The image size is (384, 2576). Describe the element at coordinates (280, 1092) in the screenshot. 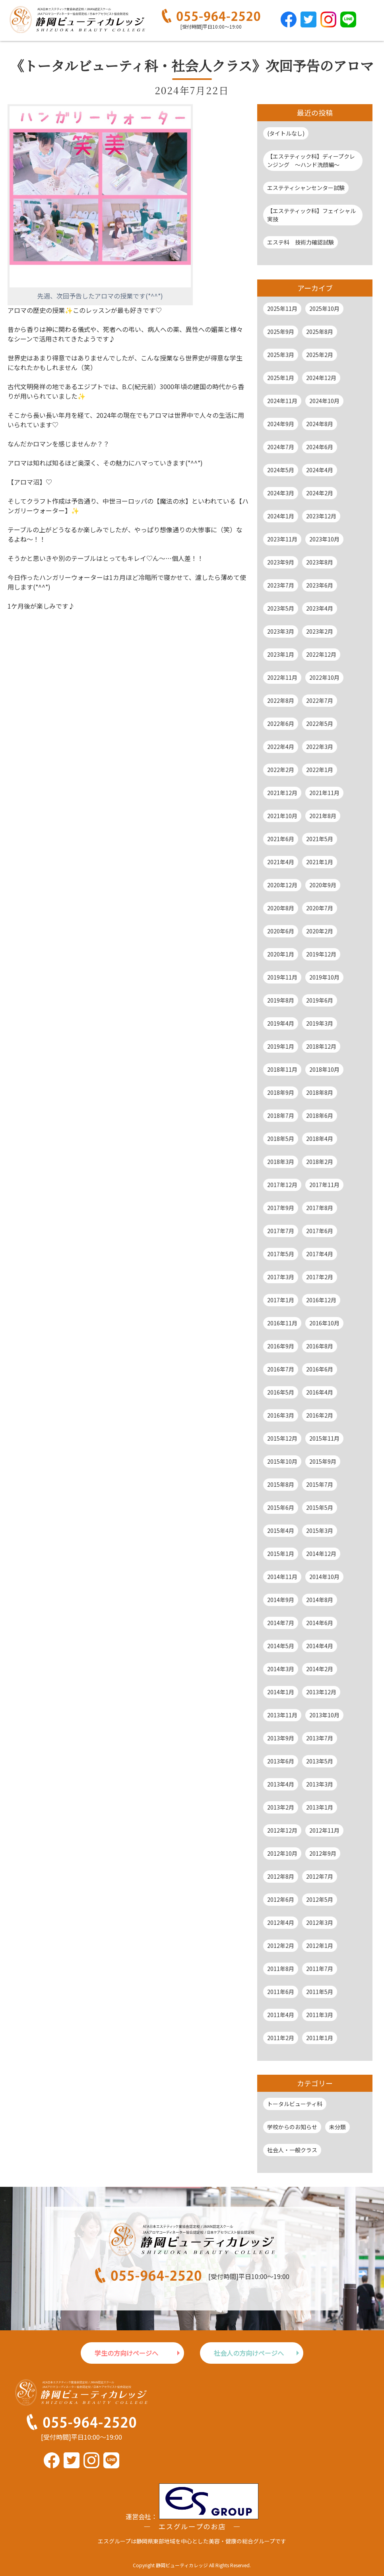

I see `2018年9月` at that location.